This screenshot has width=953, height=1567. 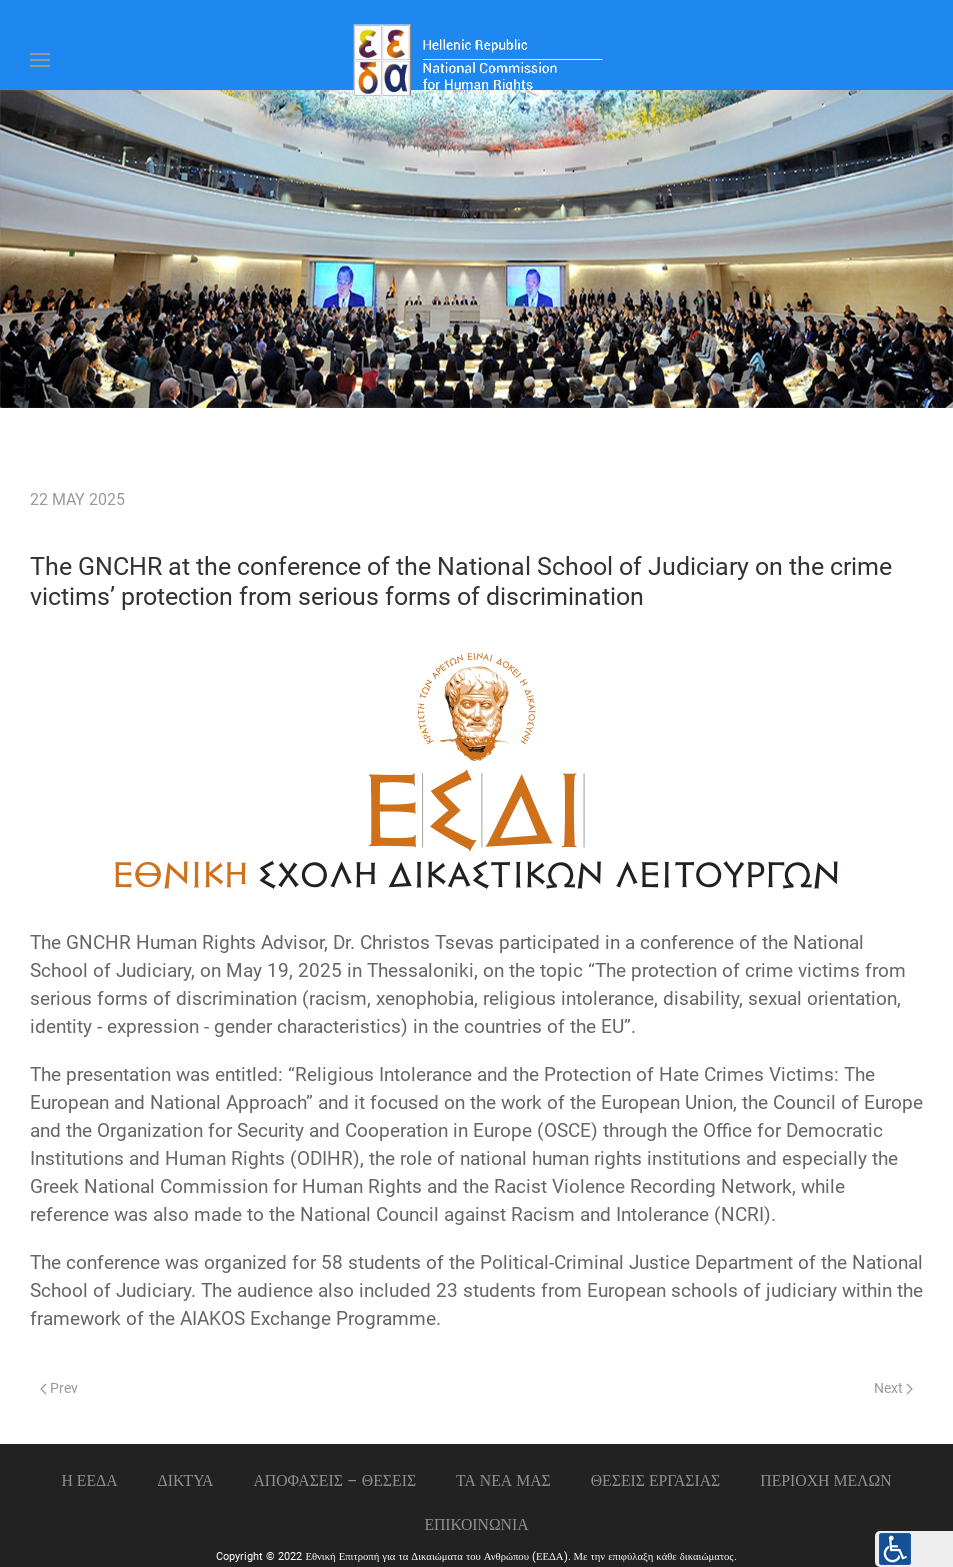 I want to click on Θεσεις εργασιας, so click(x=656, y=1480).